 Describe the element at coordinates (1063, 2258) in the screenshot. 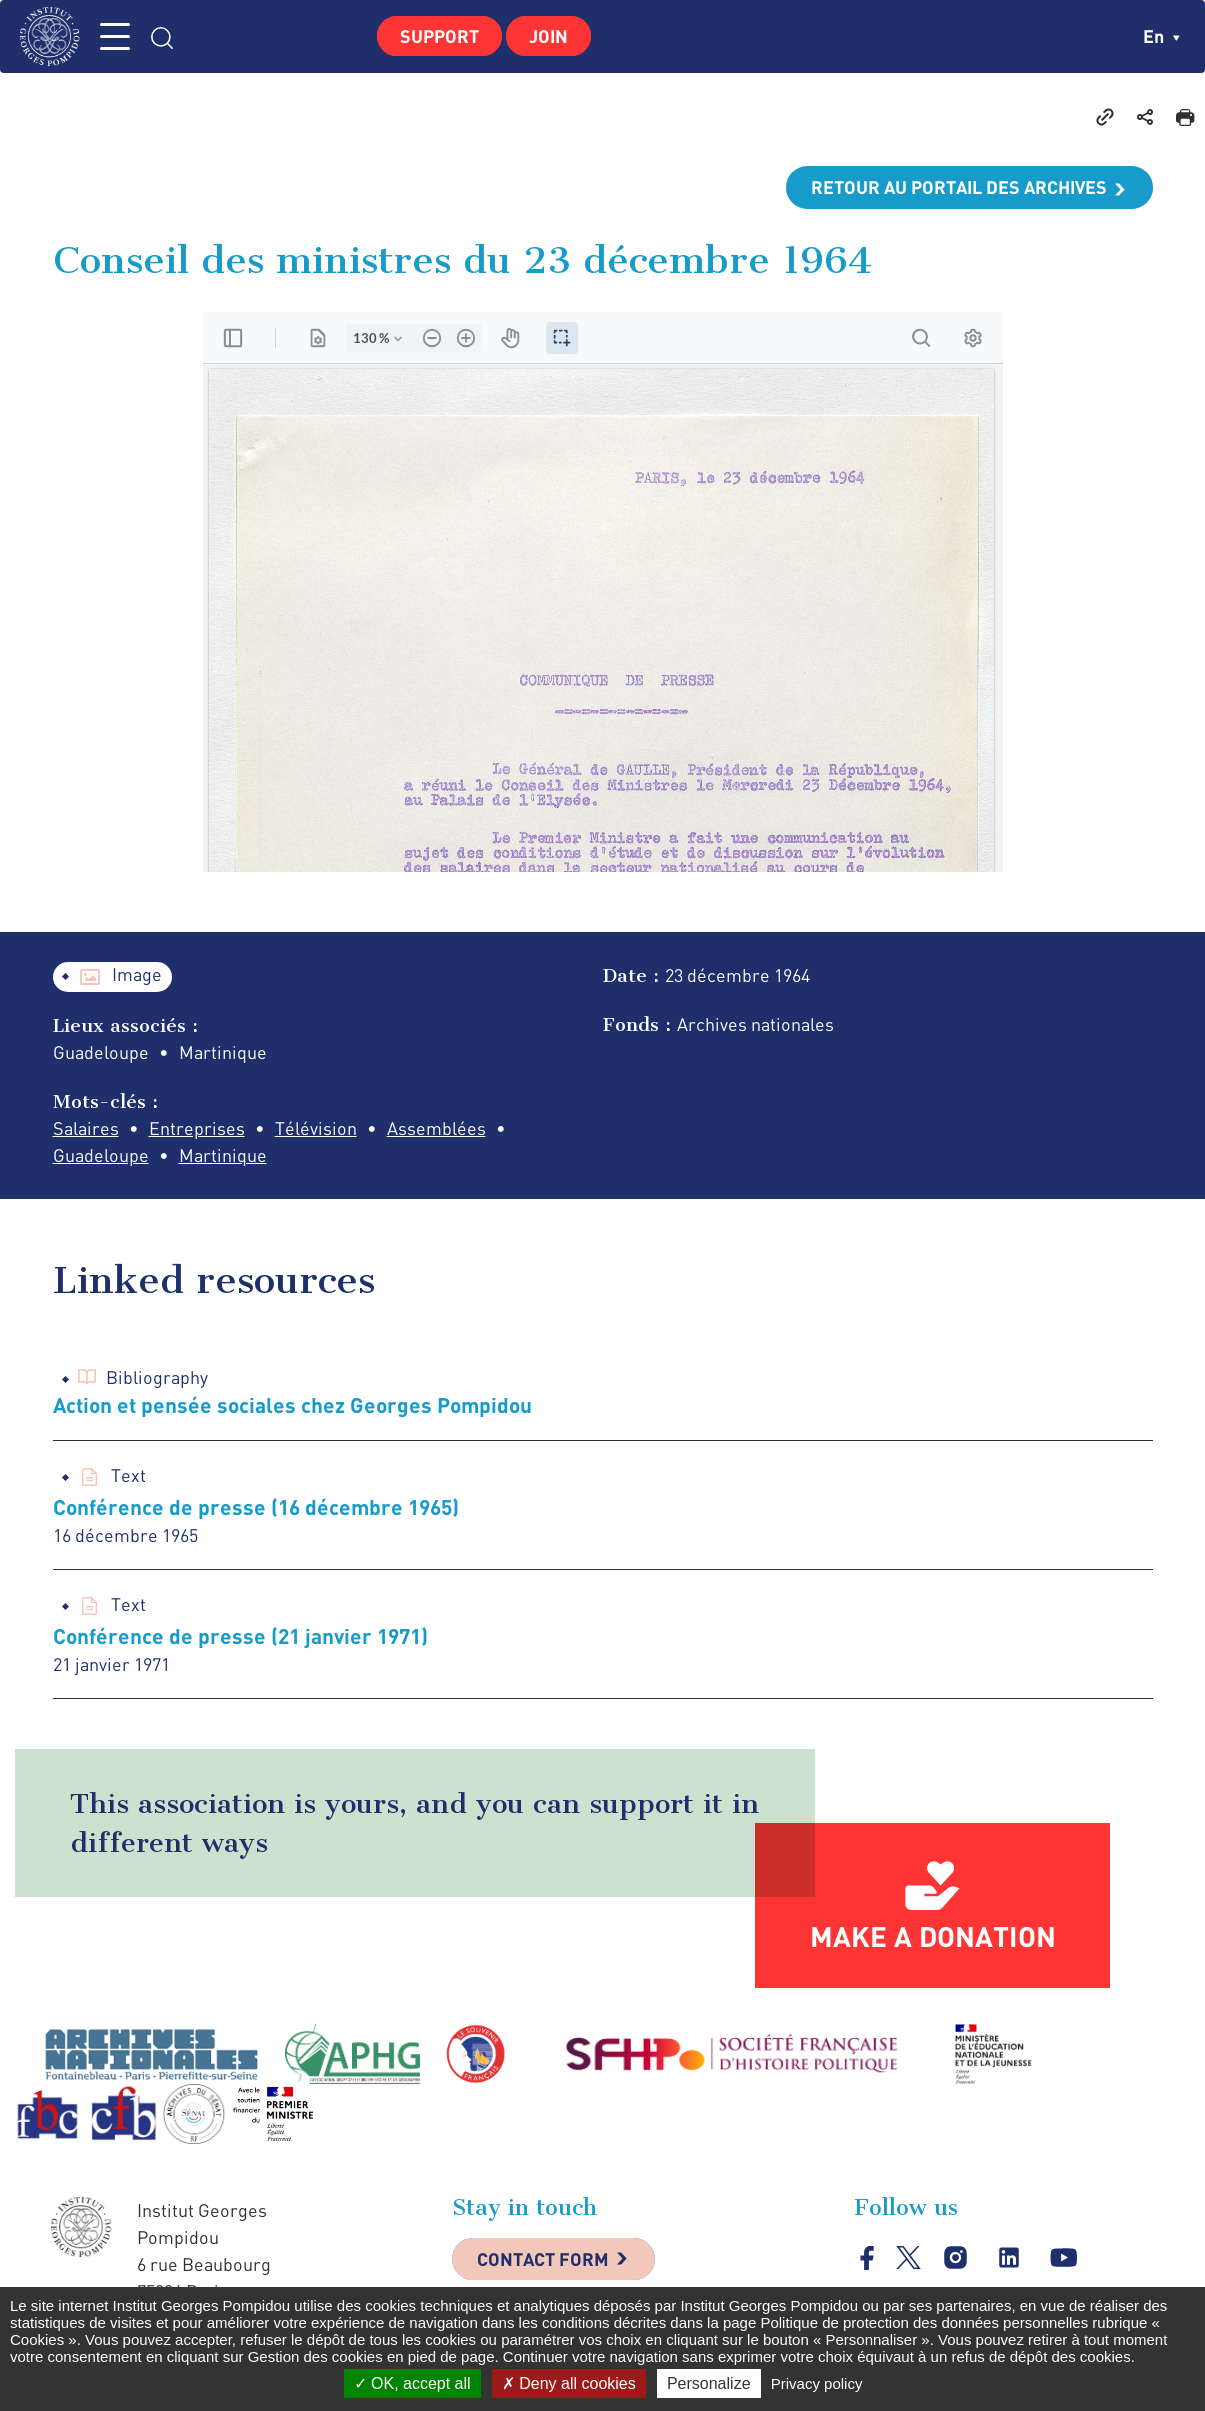

I see `youtube` at that location.